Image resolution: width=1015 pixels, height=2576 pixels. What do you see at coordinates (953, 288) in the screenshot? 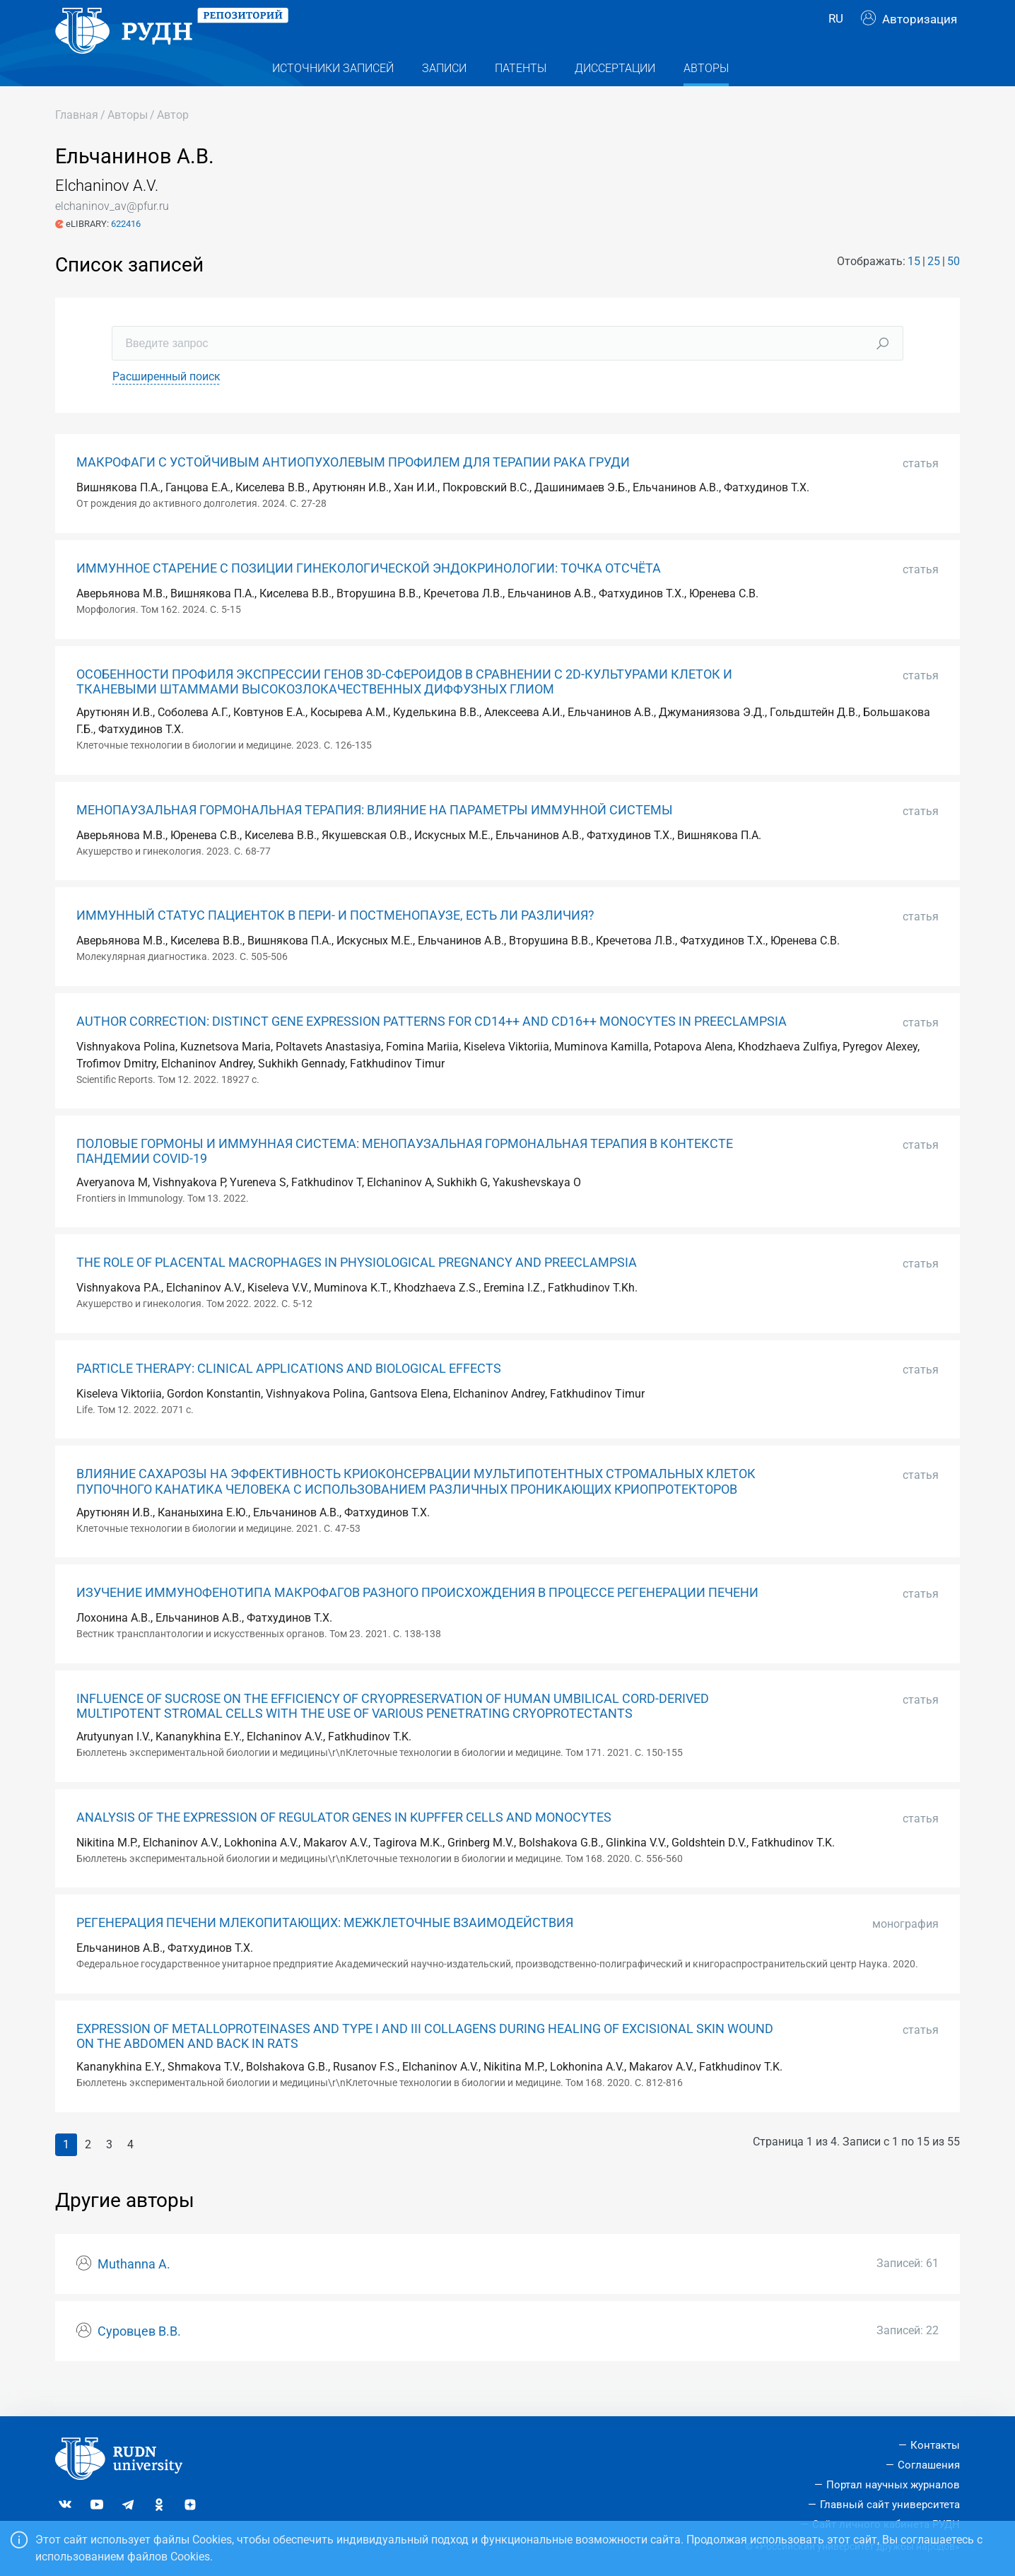
I see `50` at bounding box center [953, 288].